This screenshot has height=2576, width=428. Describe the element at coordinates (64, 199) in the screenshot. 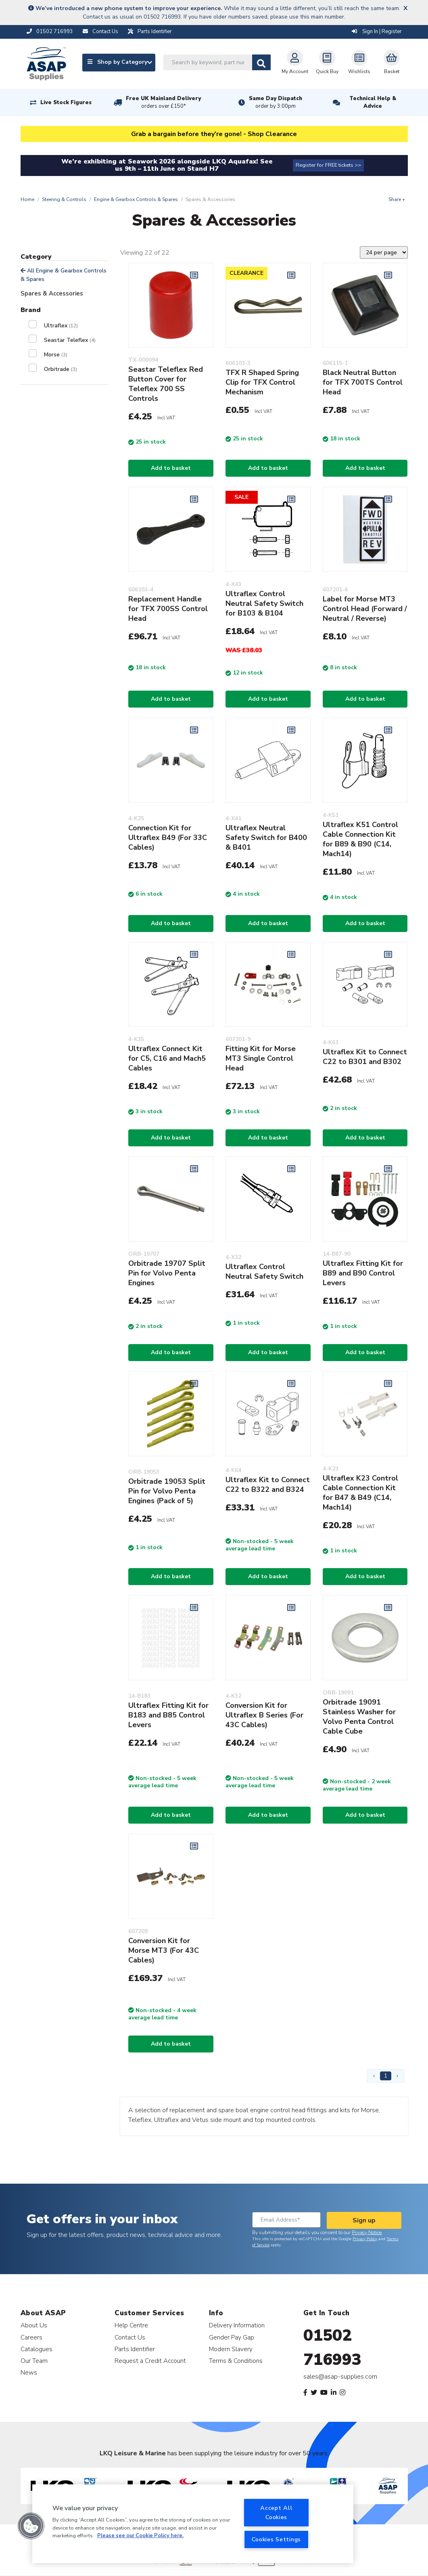

I see `Steering & Controls` at that location.